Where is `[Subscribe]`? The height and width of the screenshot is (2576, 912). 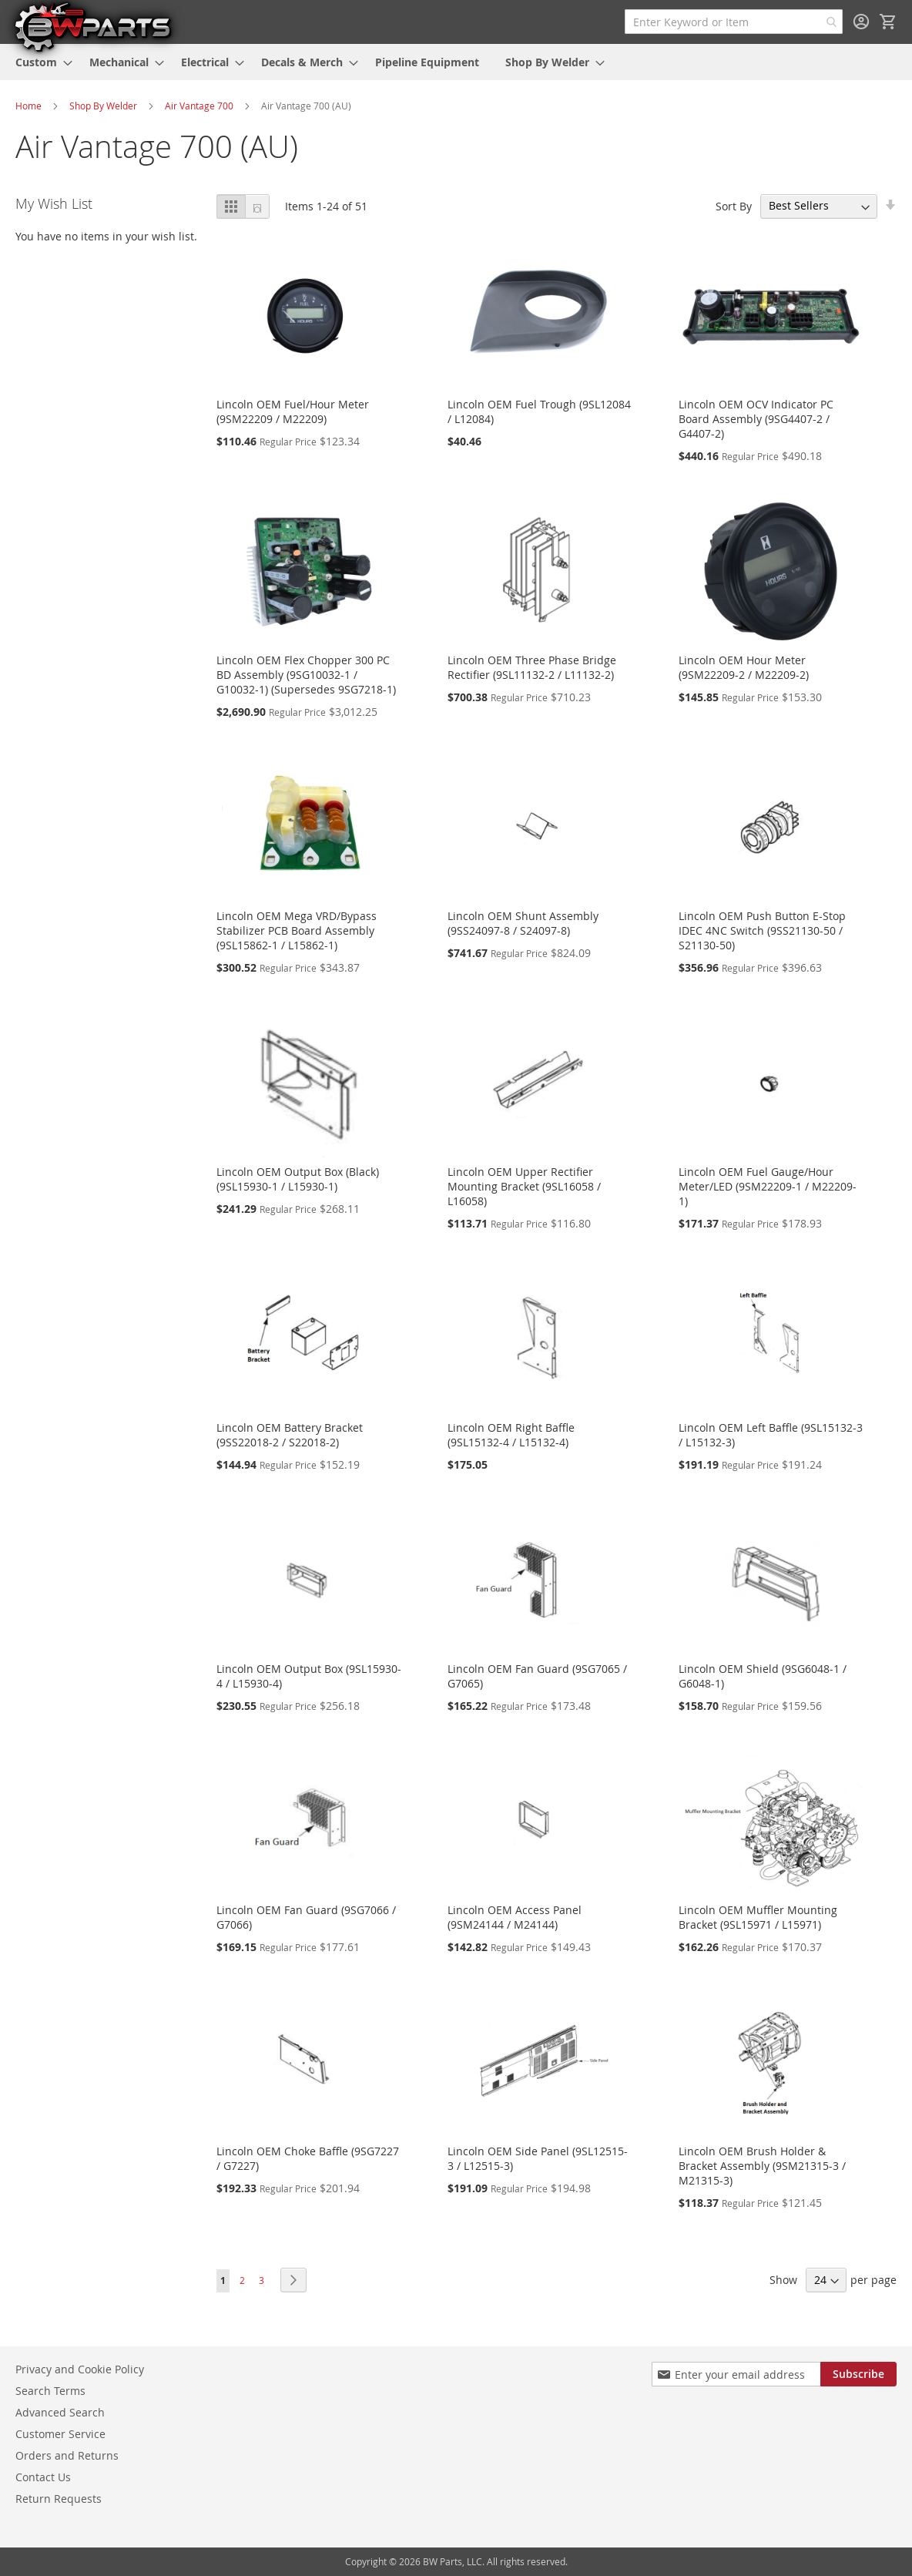
[Subscribe] is located at coordinates (858, 2374).